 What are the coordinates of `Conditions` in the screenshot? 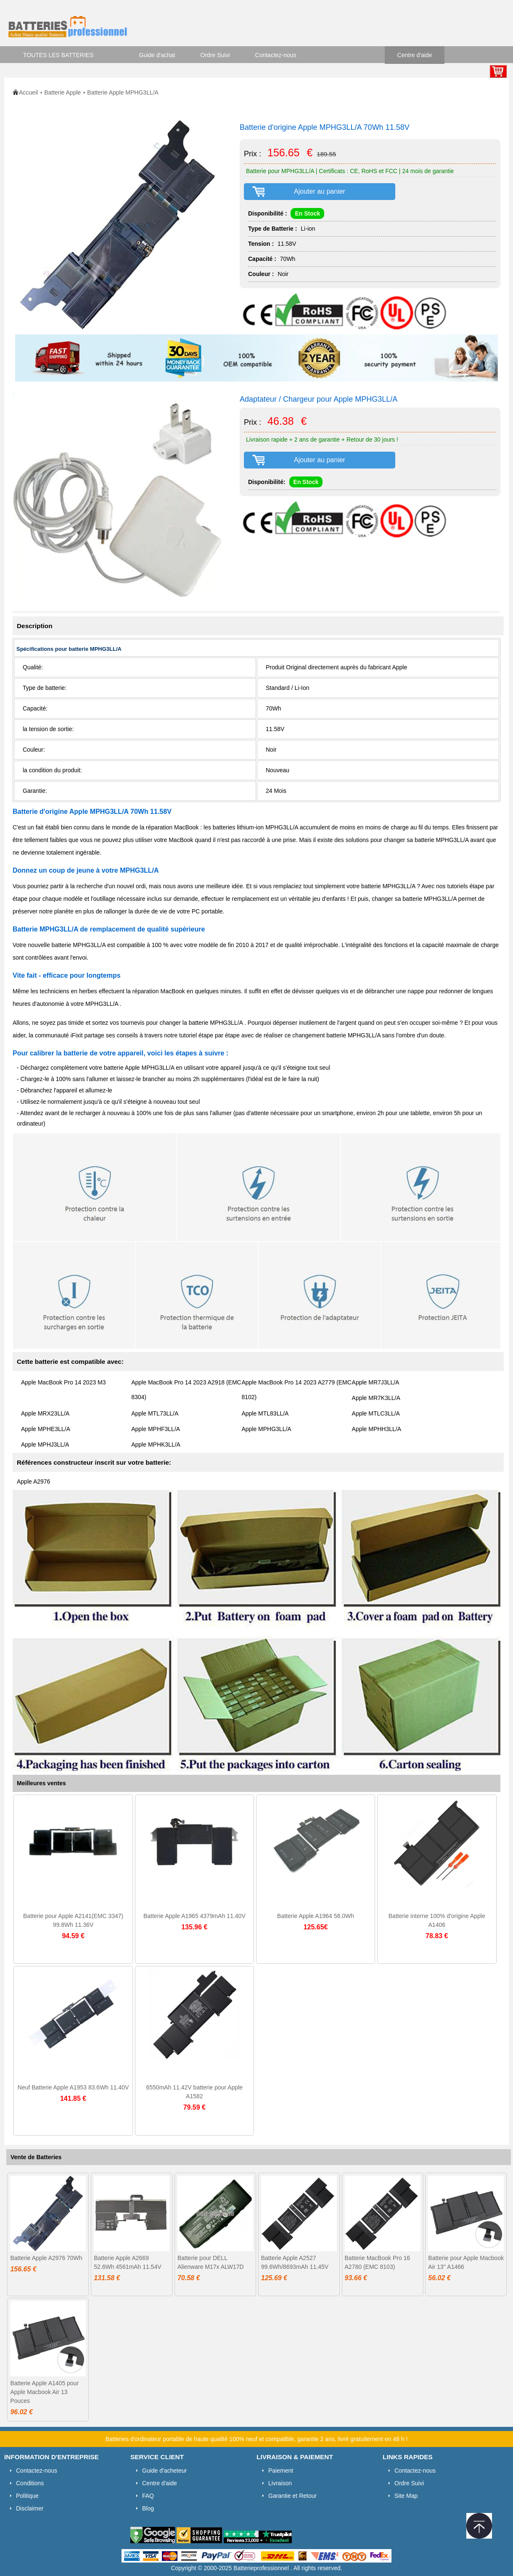 It's located at (30, 2483).